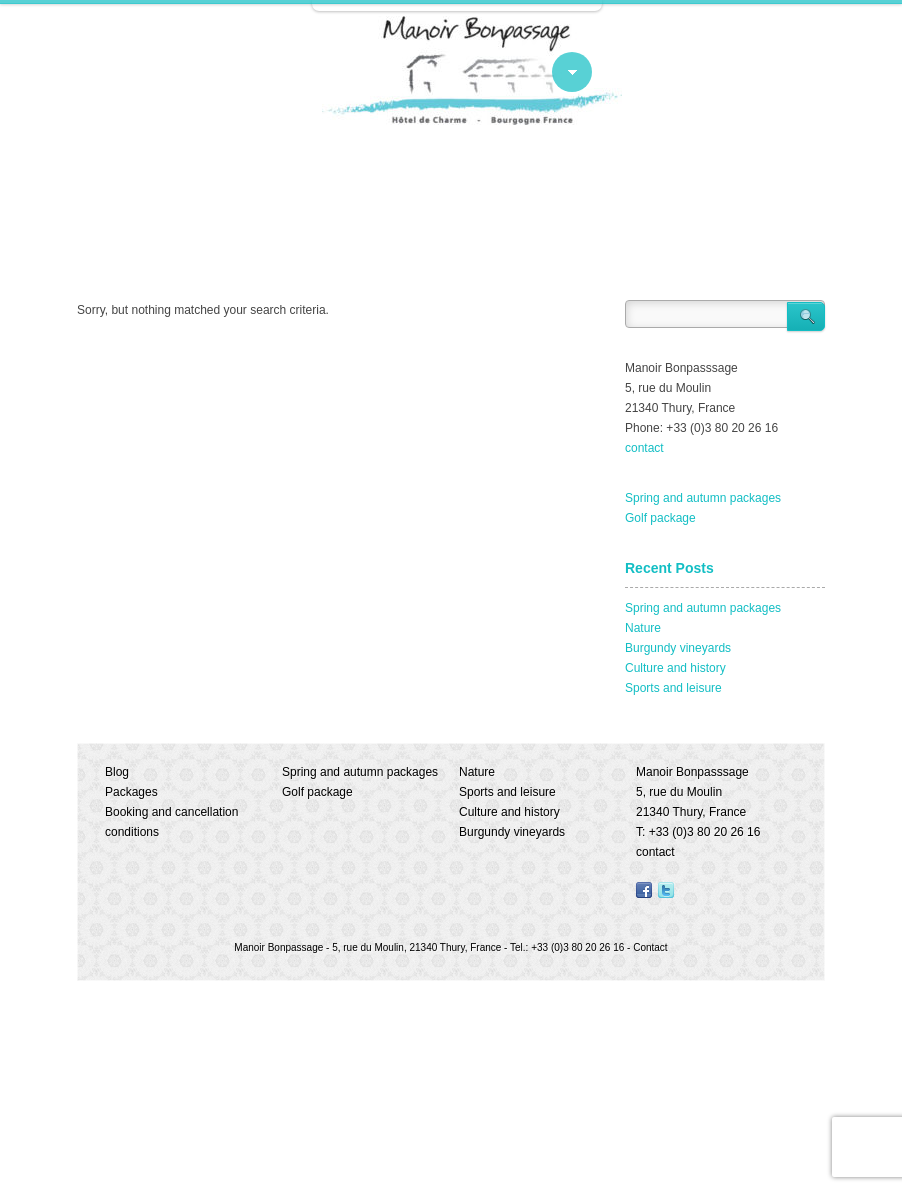 This screenshot has width=902, height=1191. Describe the element at coordinates (131, 792) in the screenshot. I see `Packages` at that location.